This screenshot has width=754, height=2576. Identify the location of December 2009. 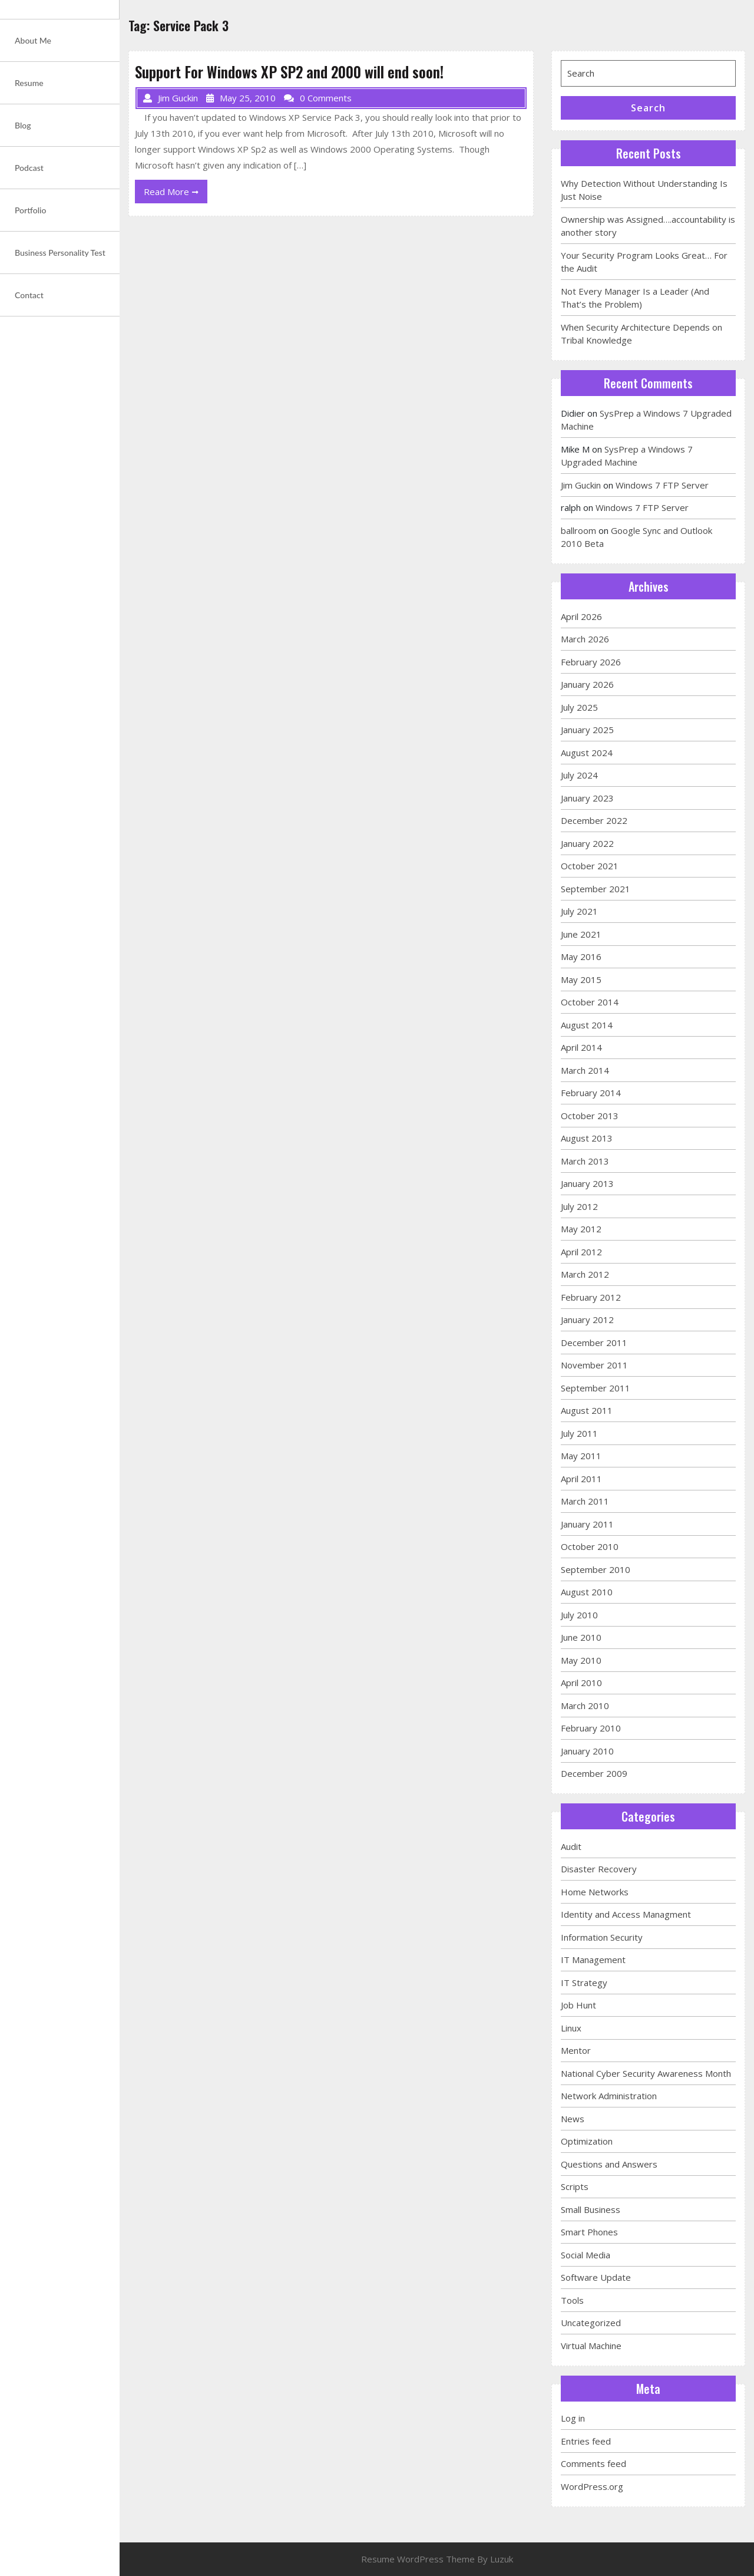
(594, 1773).